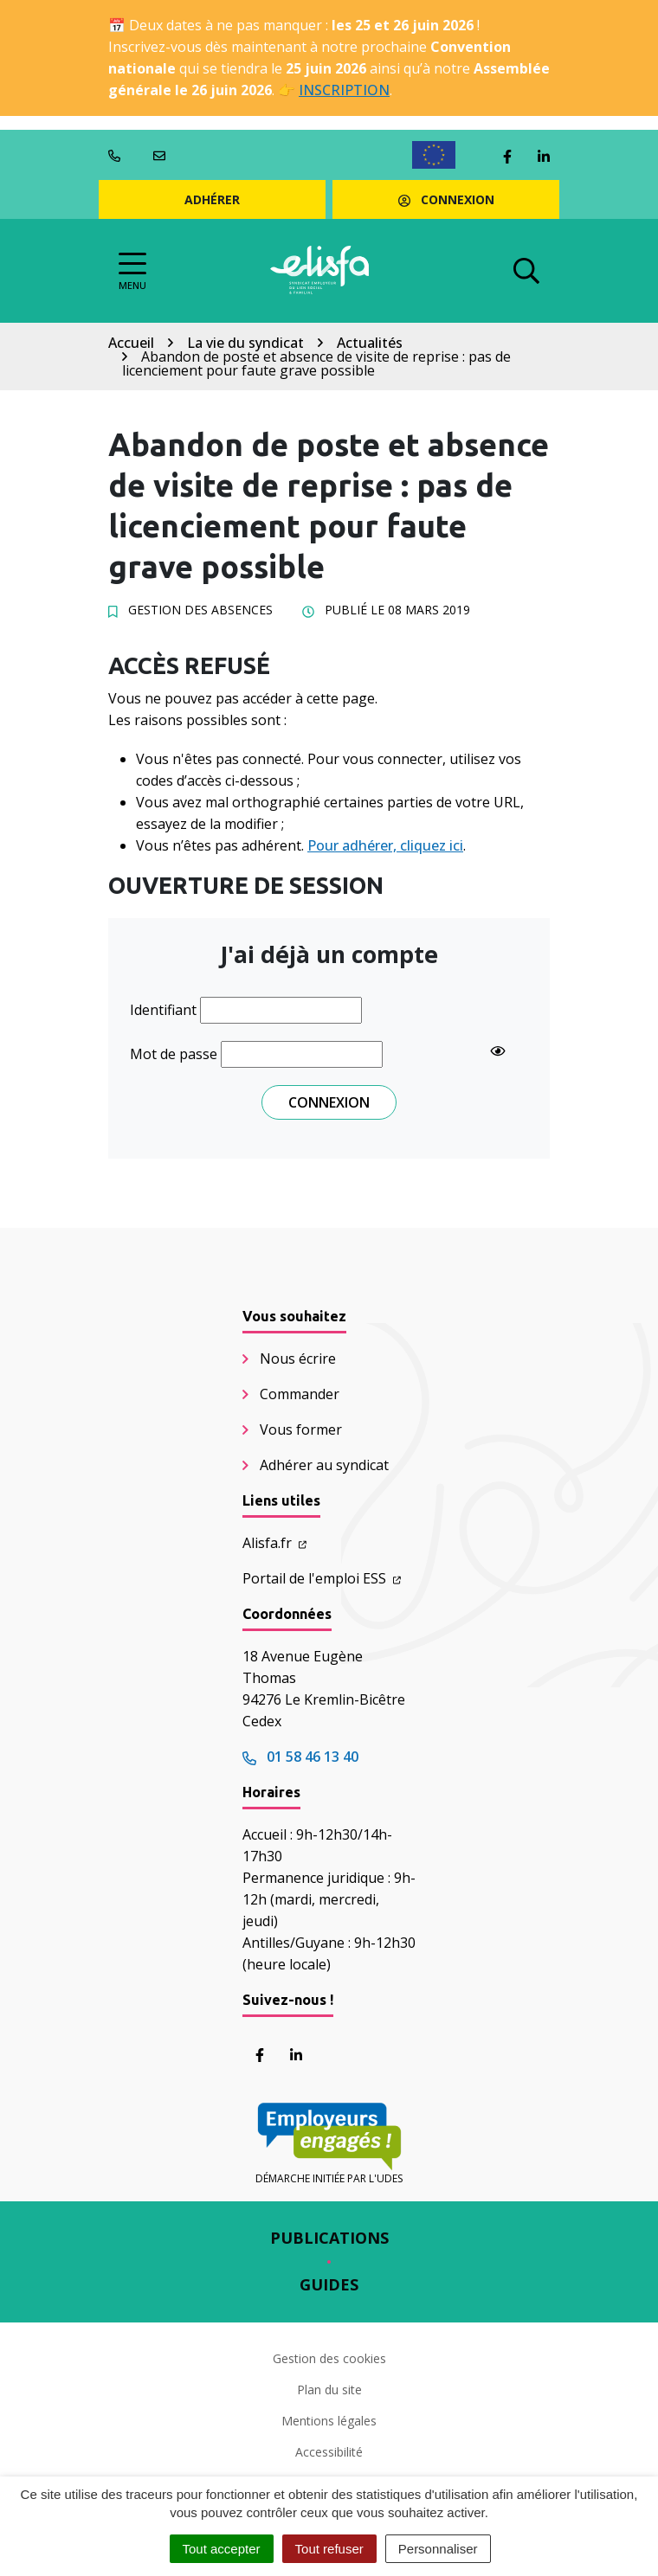 This screenshot has width=658, height=2576. I want to click on Publications, so click(329, 2237).